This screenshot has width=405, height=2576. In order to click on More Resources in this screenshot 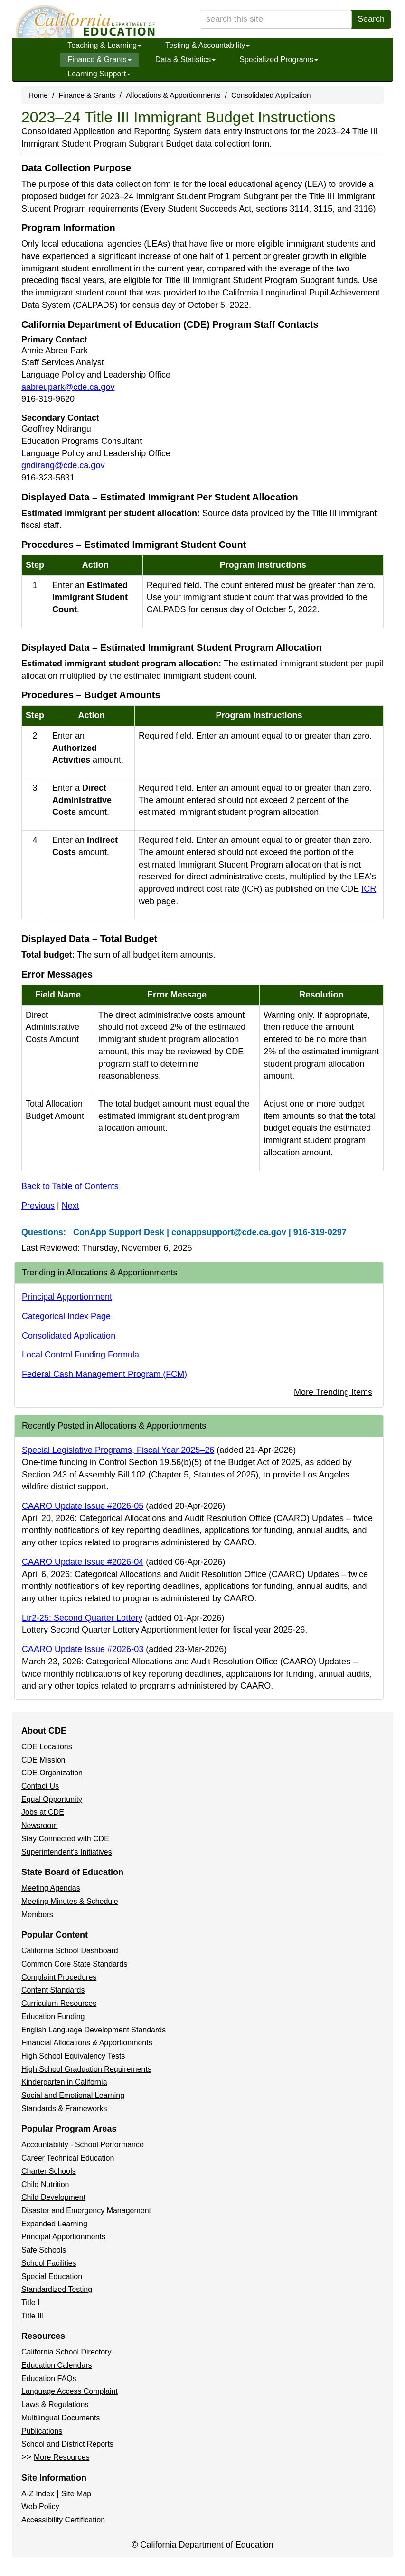, I will do `click(61, 2457)`.